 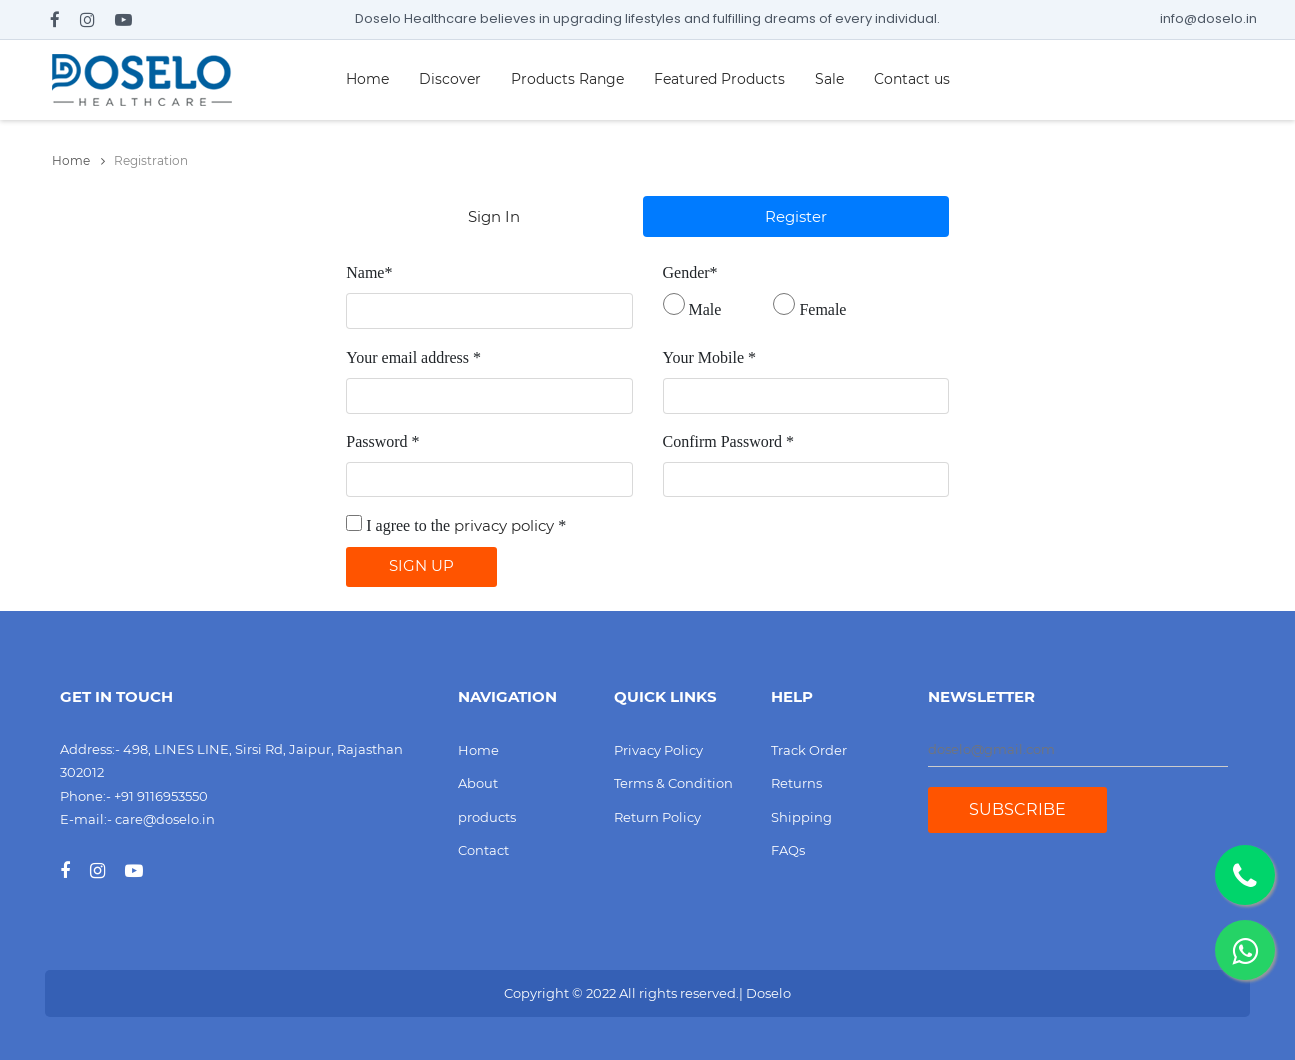 I want to click on Gender*, so click(x=690, y=272).